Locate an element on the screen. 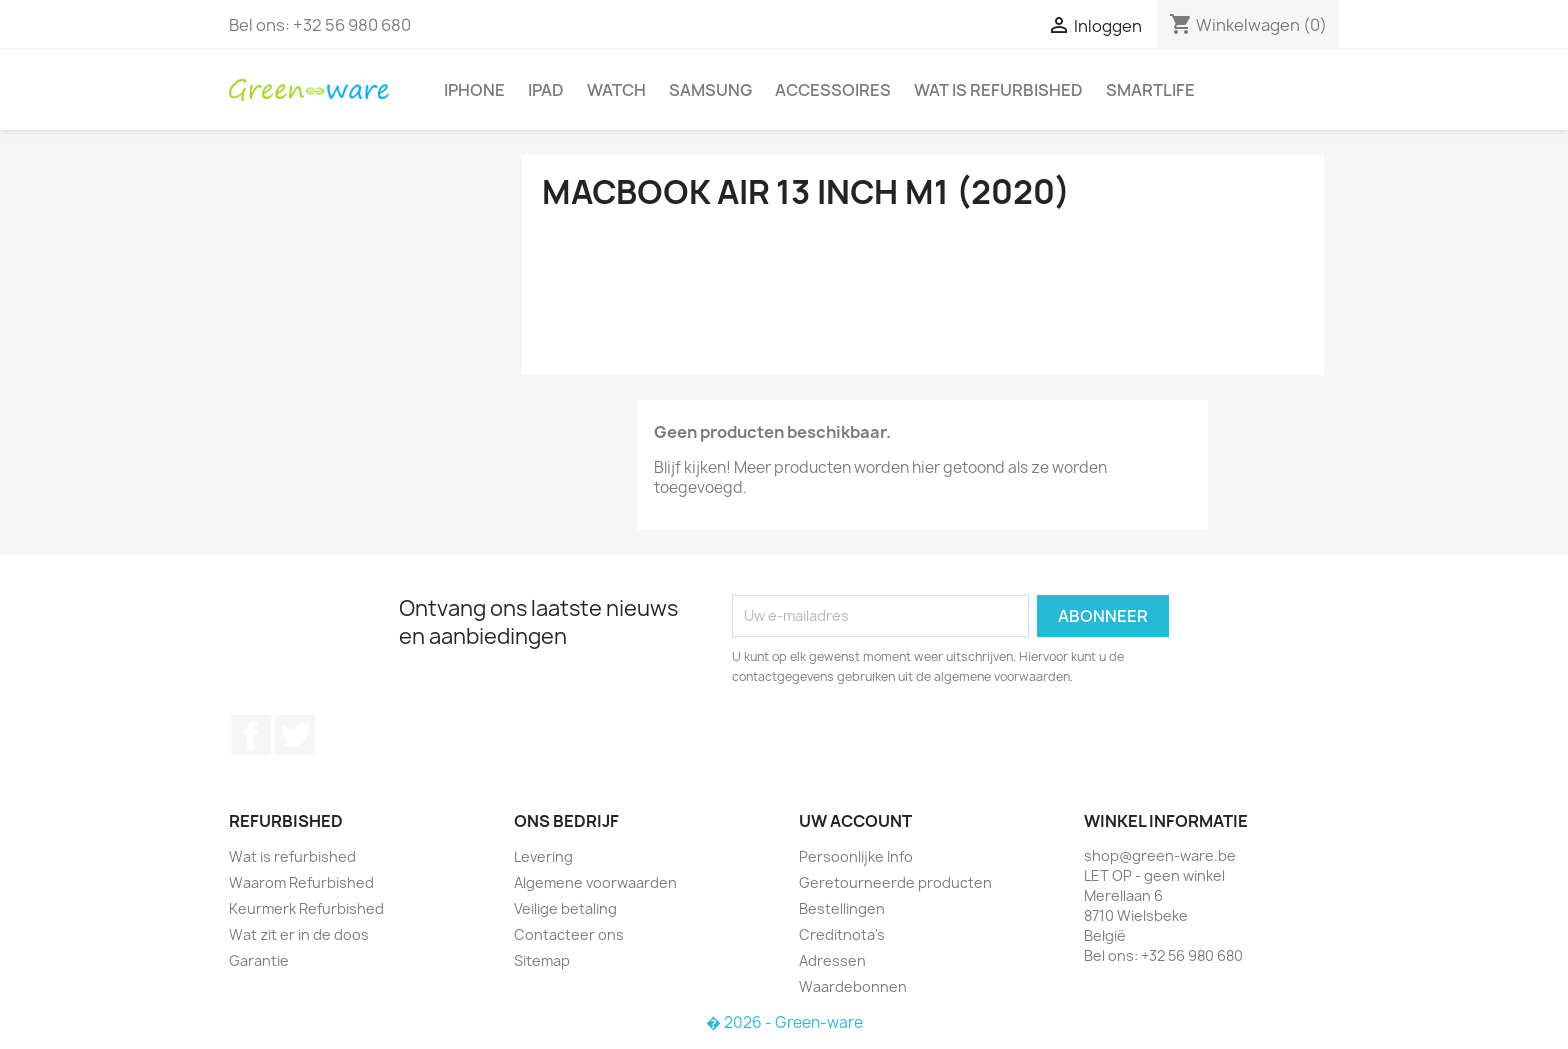  Garantie is located at coordinates (259, 960).